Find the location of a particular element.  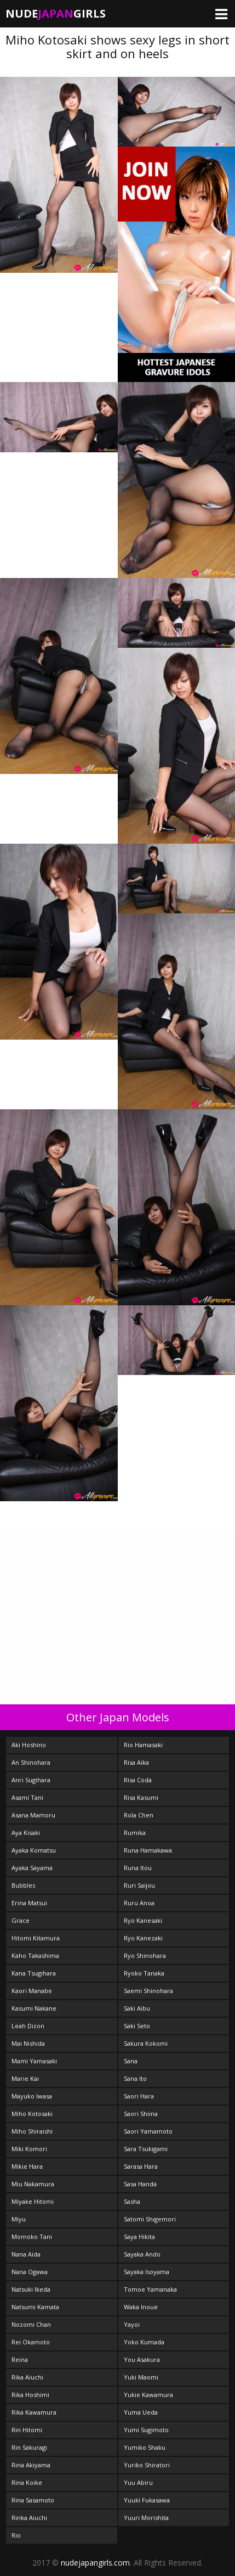

Ryoko Tanaka is located at coordinates (144, 1973).